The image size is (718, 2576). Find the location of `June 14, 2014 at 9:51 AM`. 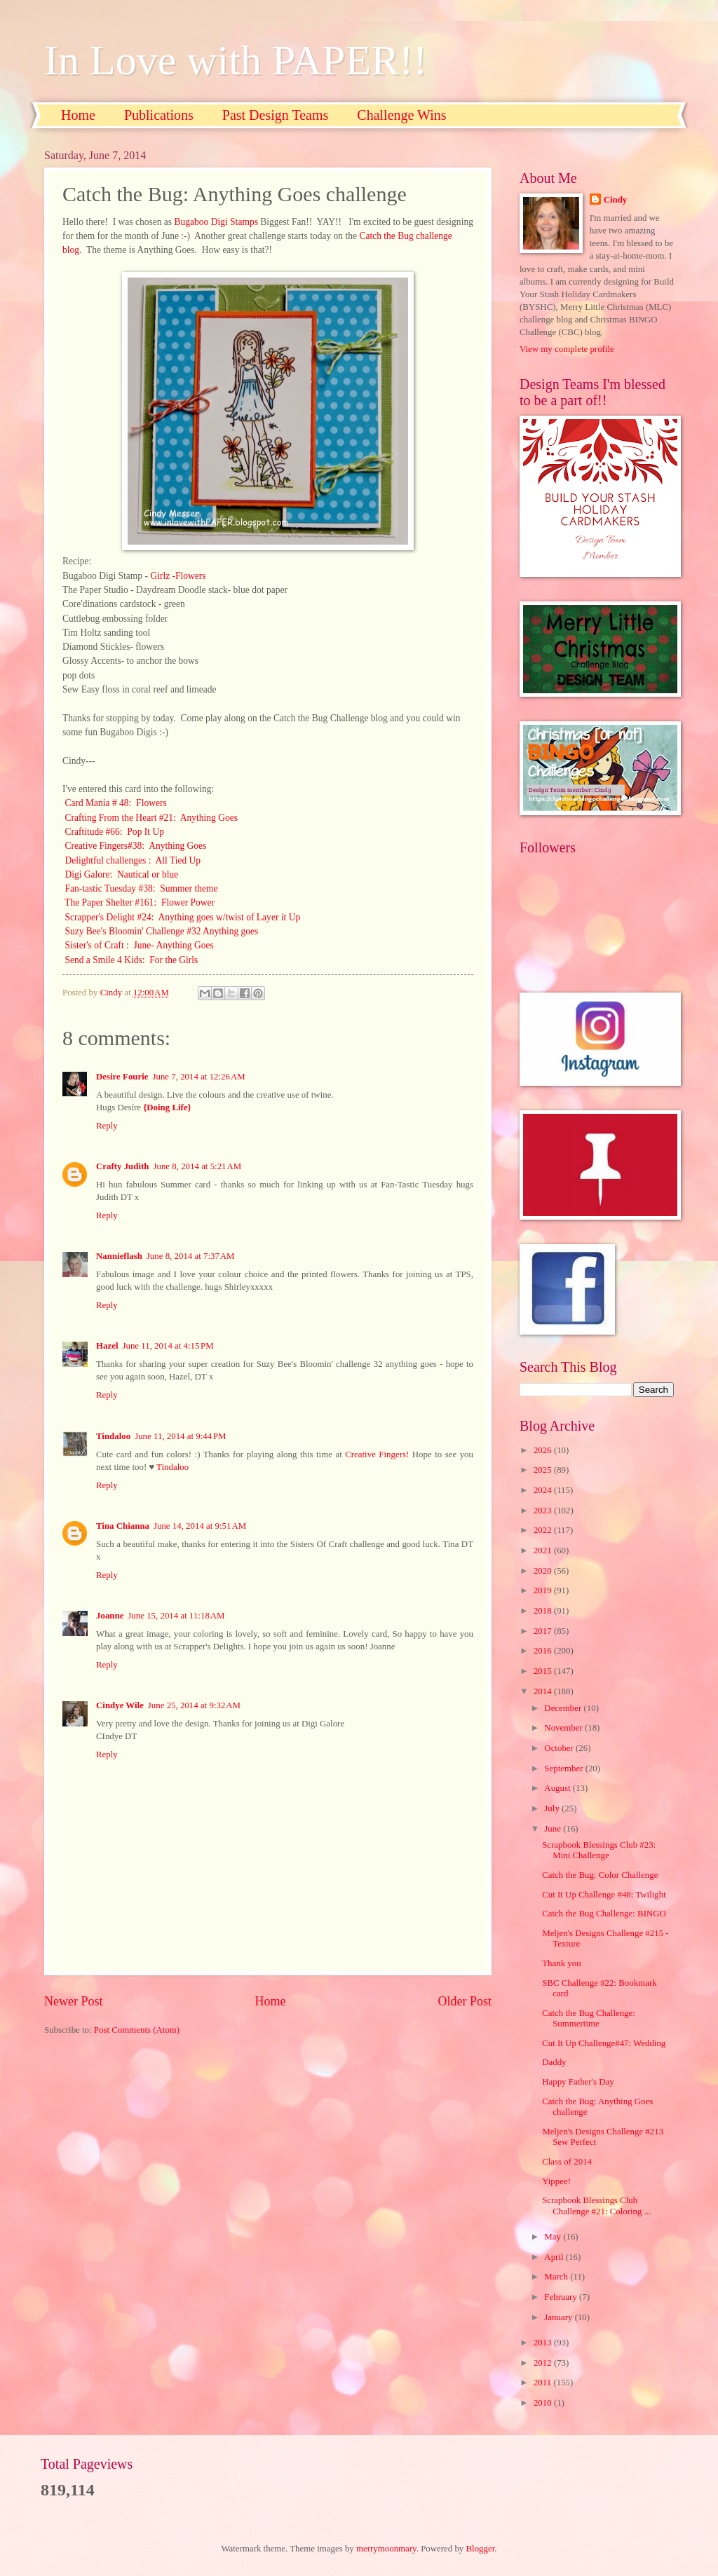

June 14, 2014 at 9:51 AM is located at coordinates (200, 1526).